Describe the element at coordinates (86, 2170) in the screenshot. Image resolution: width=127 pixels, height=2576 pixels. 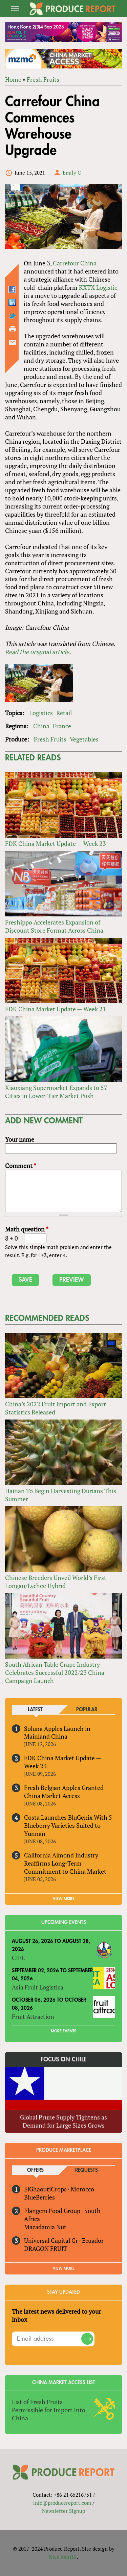
I see `Requests` at that location.